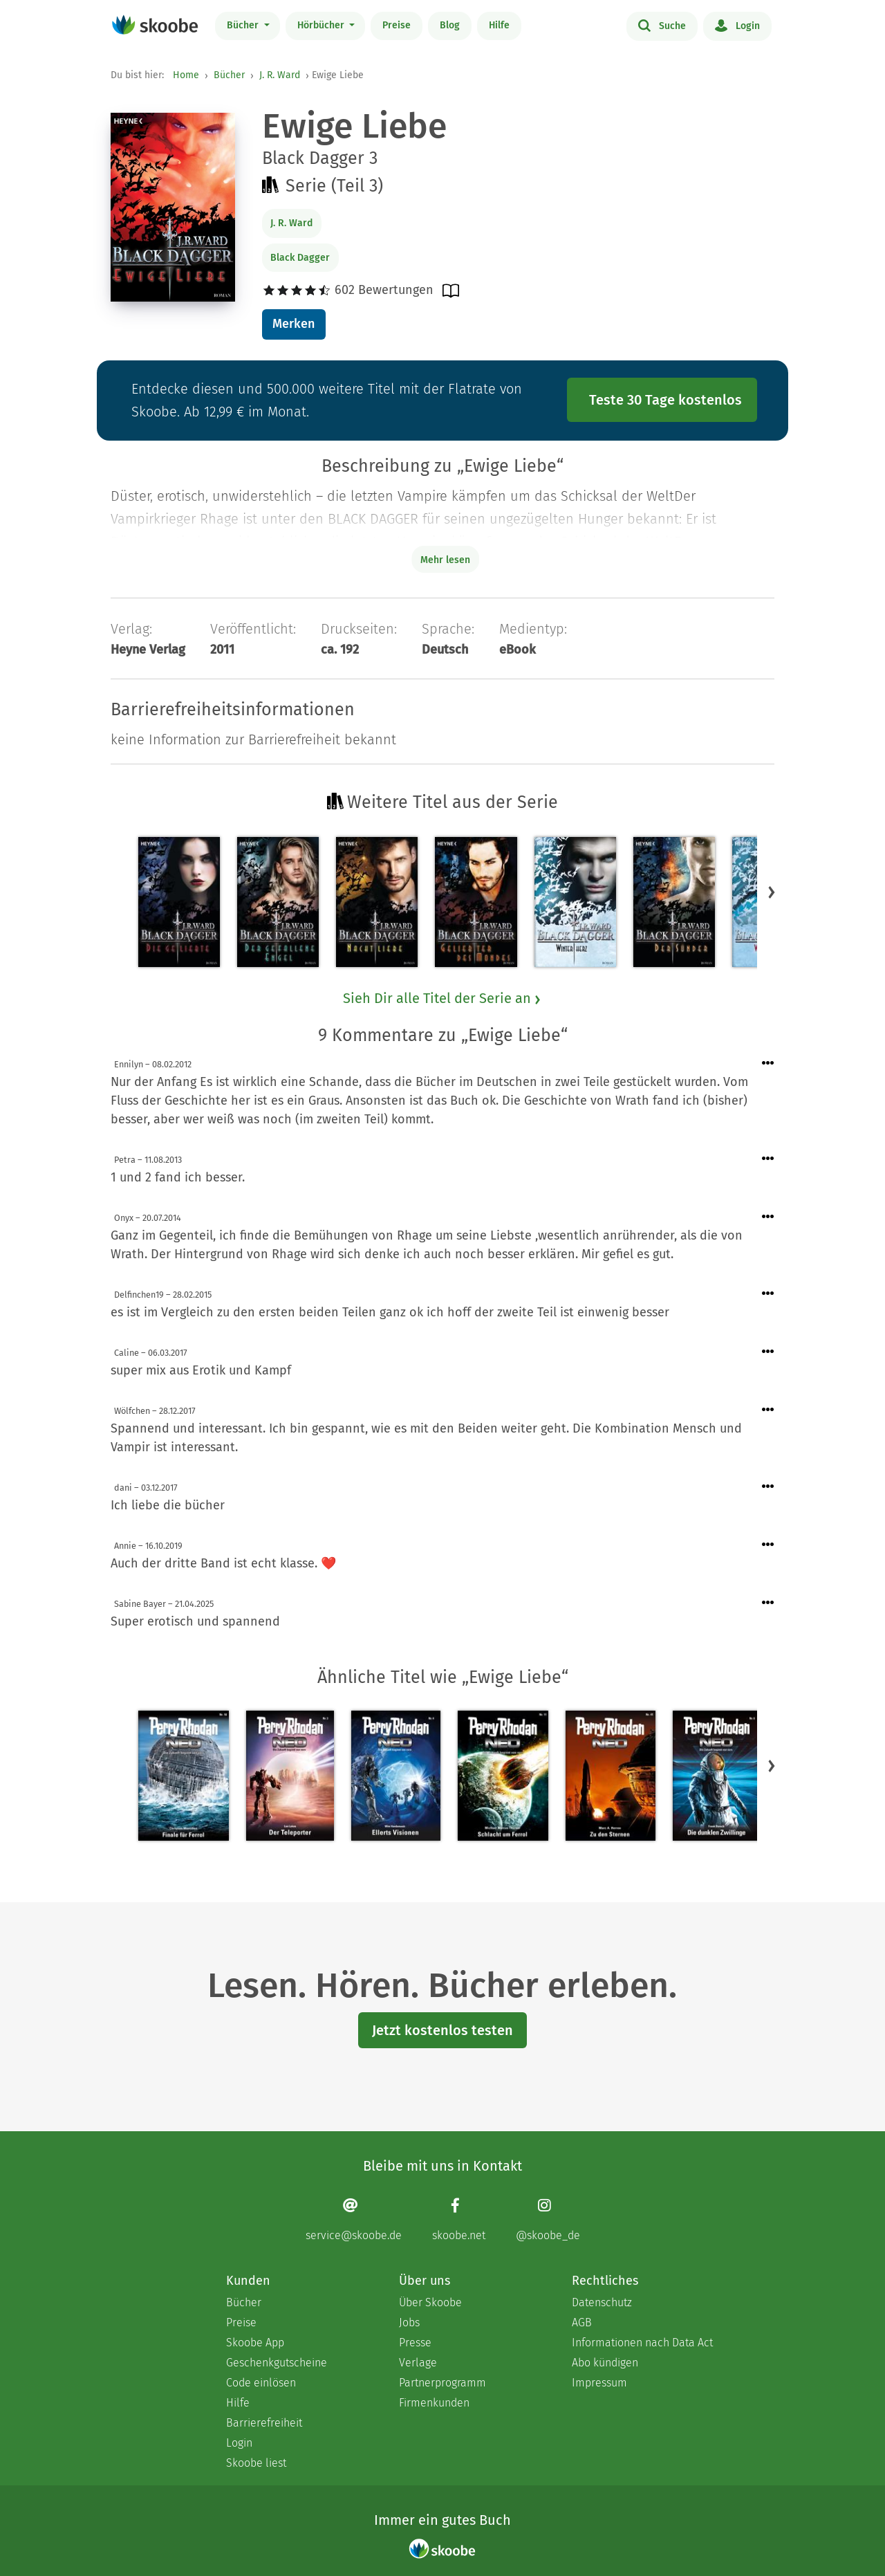 The width and height of the screenshot is (885, 2576). I want to click on Skoobe liest, so click(256, 2462).